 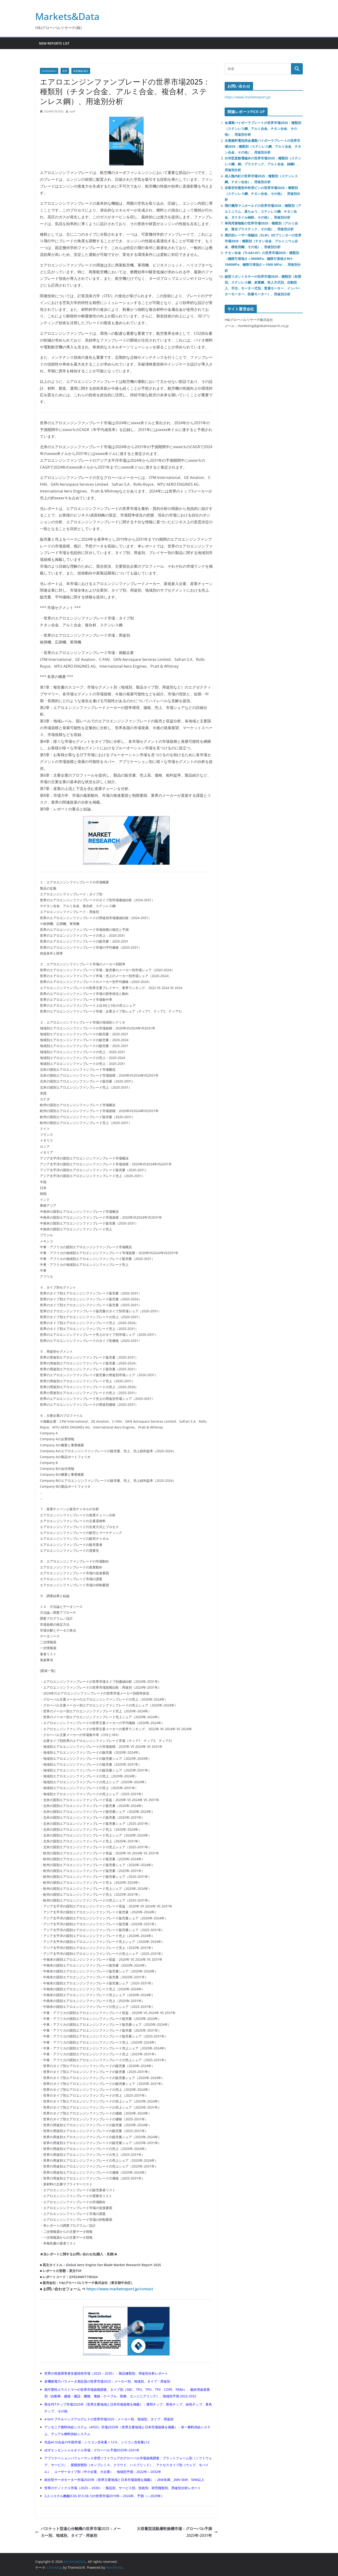 What do you see at coordinates (263, 164) in the screenshot?
I see `分布型直動電磁弁の世界市場2025：種類別（ステンレス鋼、銅、プラスチック、アルミ合金、鋳鋼）、用途別分析` at bounding box center [263, 164].